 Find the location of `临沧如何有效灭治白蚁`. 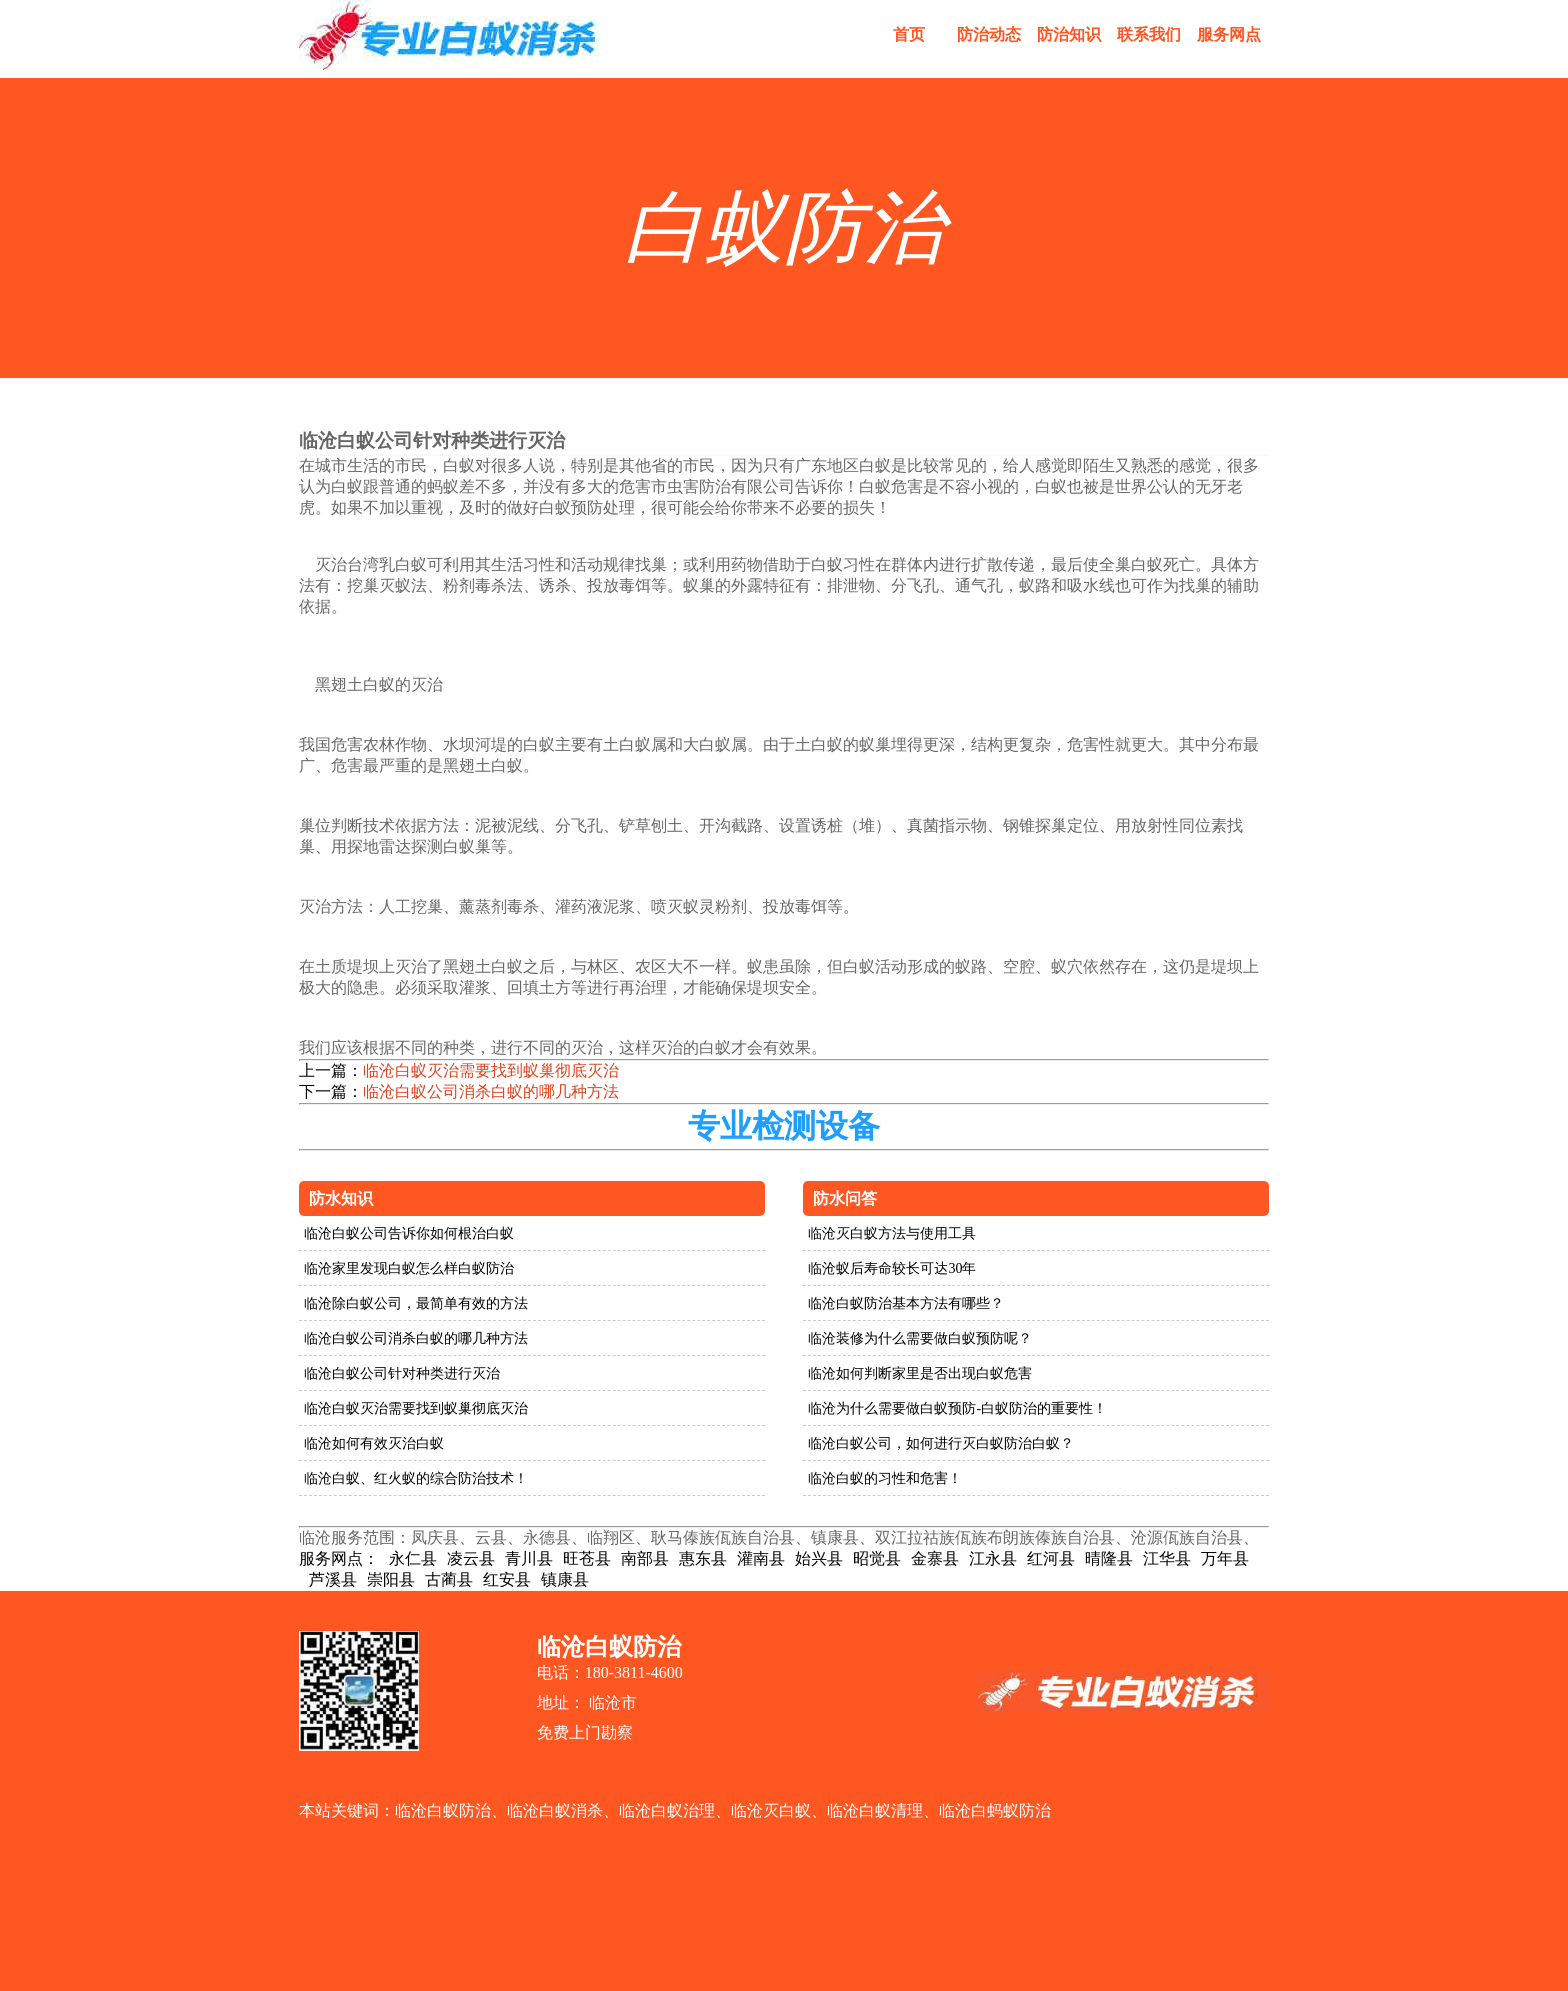

临沧如何有效灭治白蚁 is located at coordinates (374, 1443).